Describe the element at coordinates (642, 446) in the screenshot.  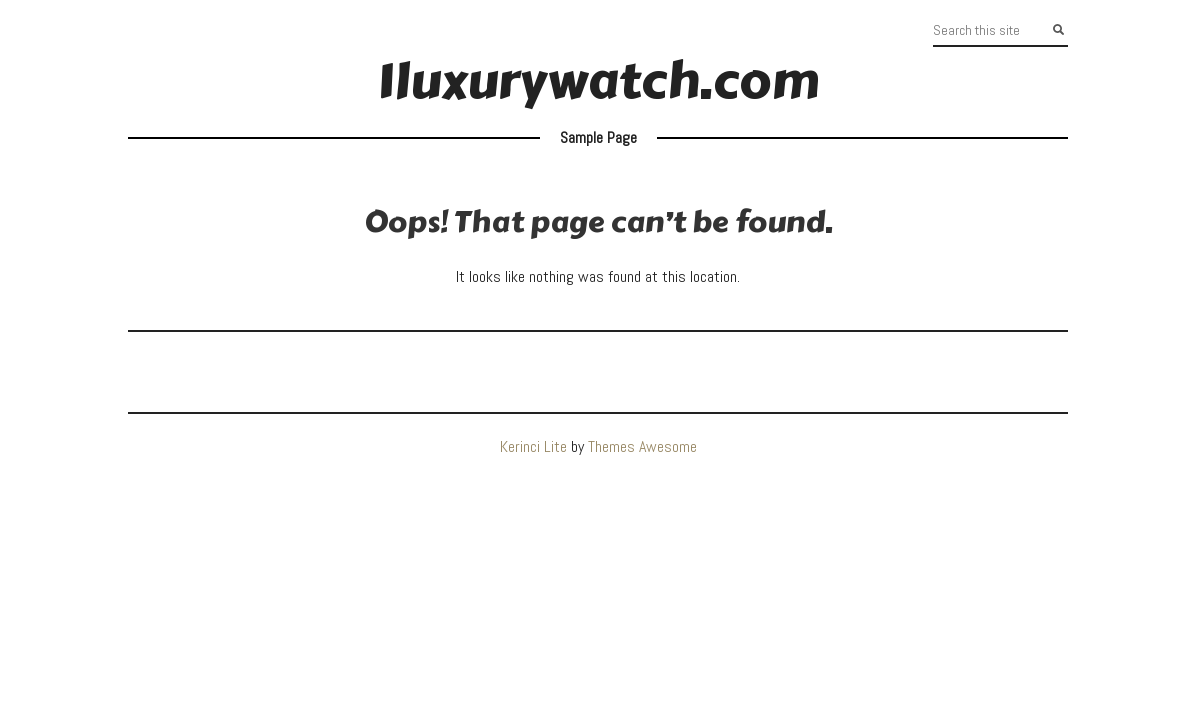
I see `Themes Awesome` at that location.